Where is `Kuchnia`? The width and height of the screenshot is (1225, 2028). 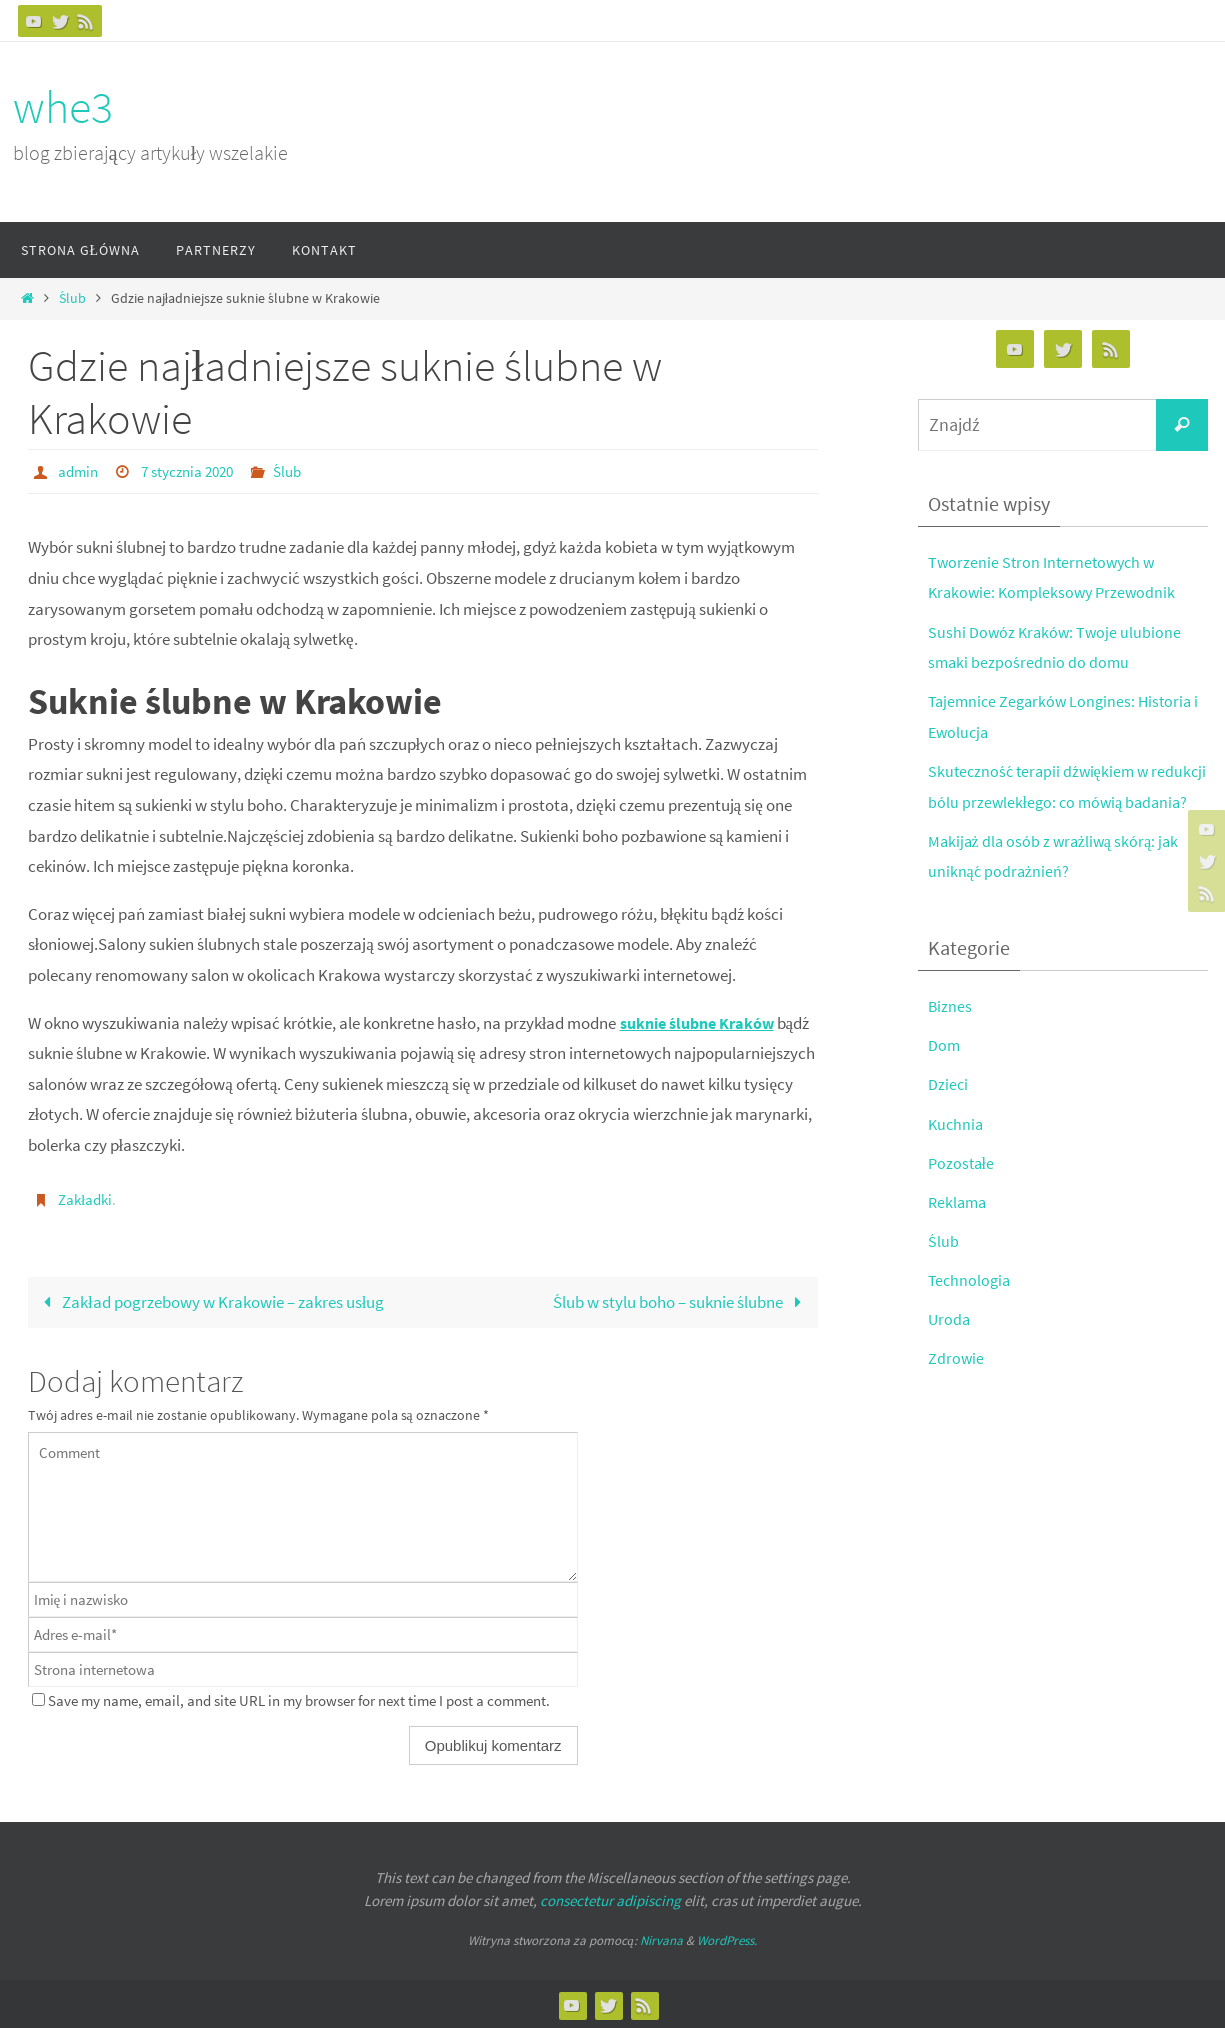
Kuchnia is located at coordinates (957, 1154).